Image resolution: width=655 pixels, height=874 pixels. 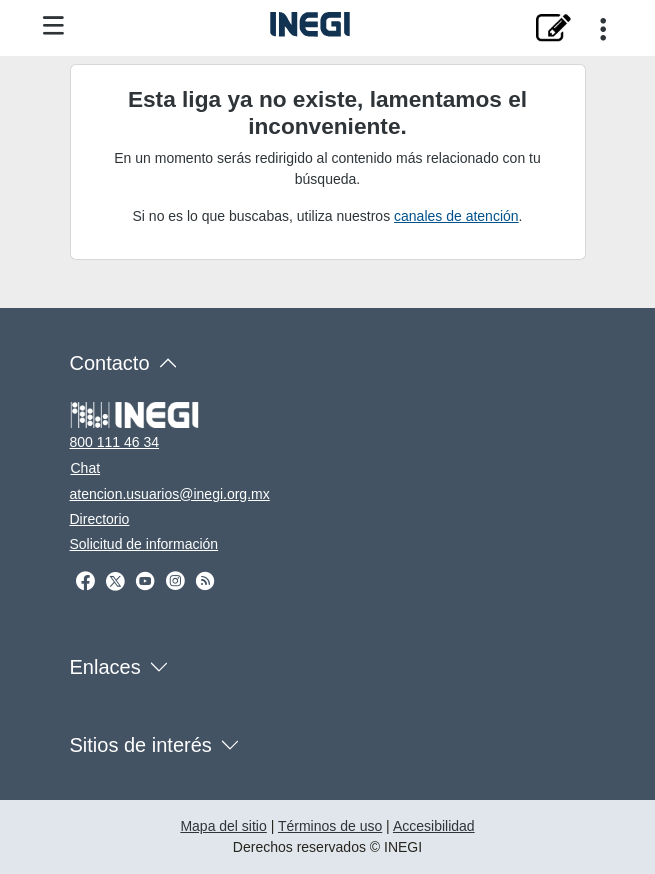 What do you see at coordinates (434, 826) in the screenshot?
I see `Accesibilidad` at bounding box center [434, 826].